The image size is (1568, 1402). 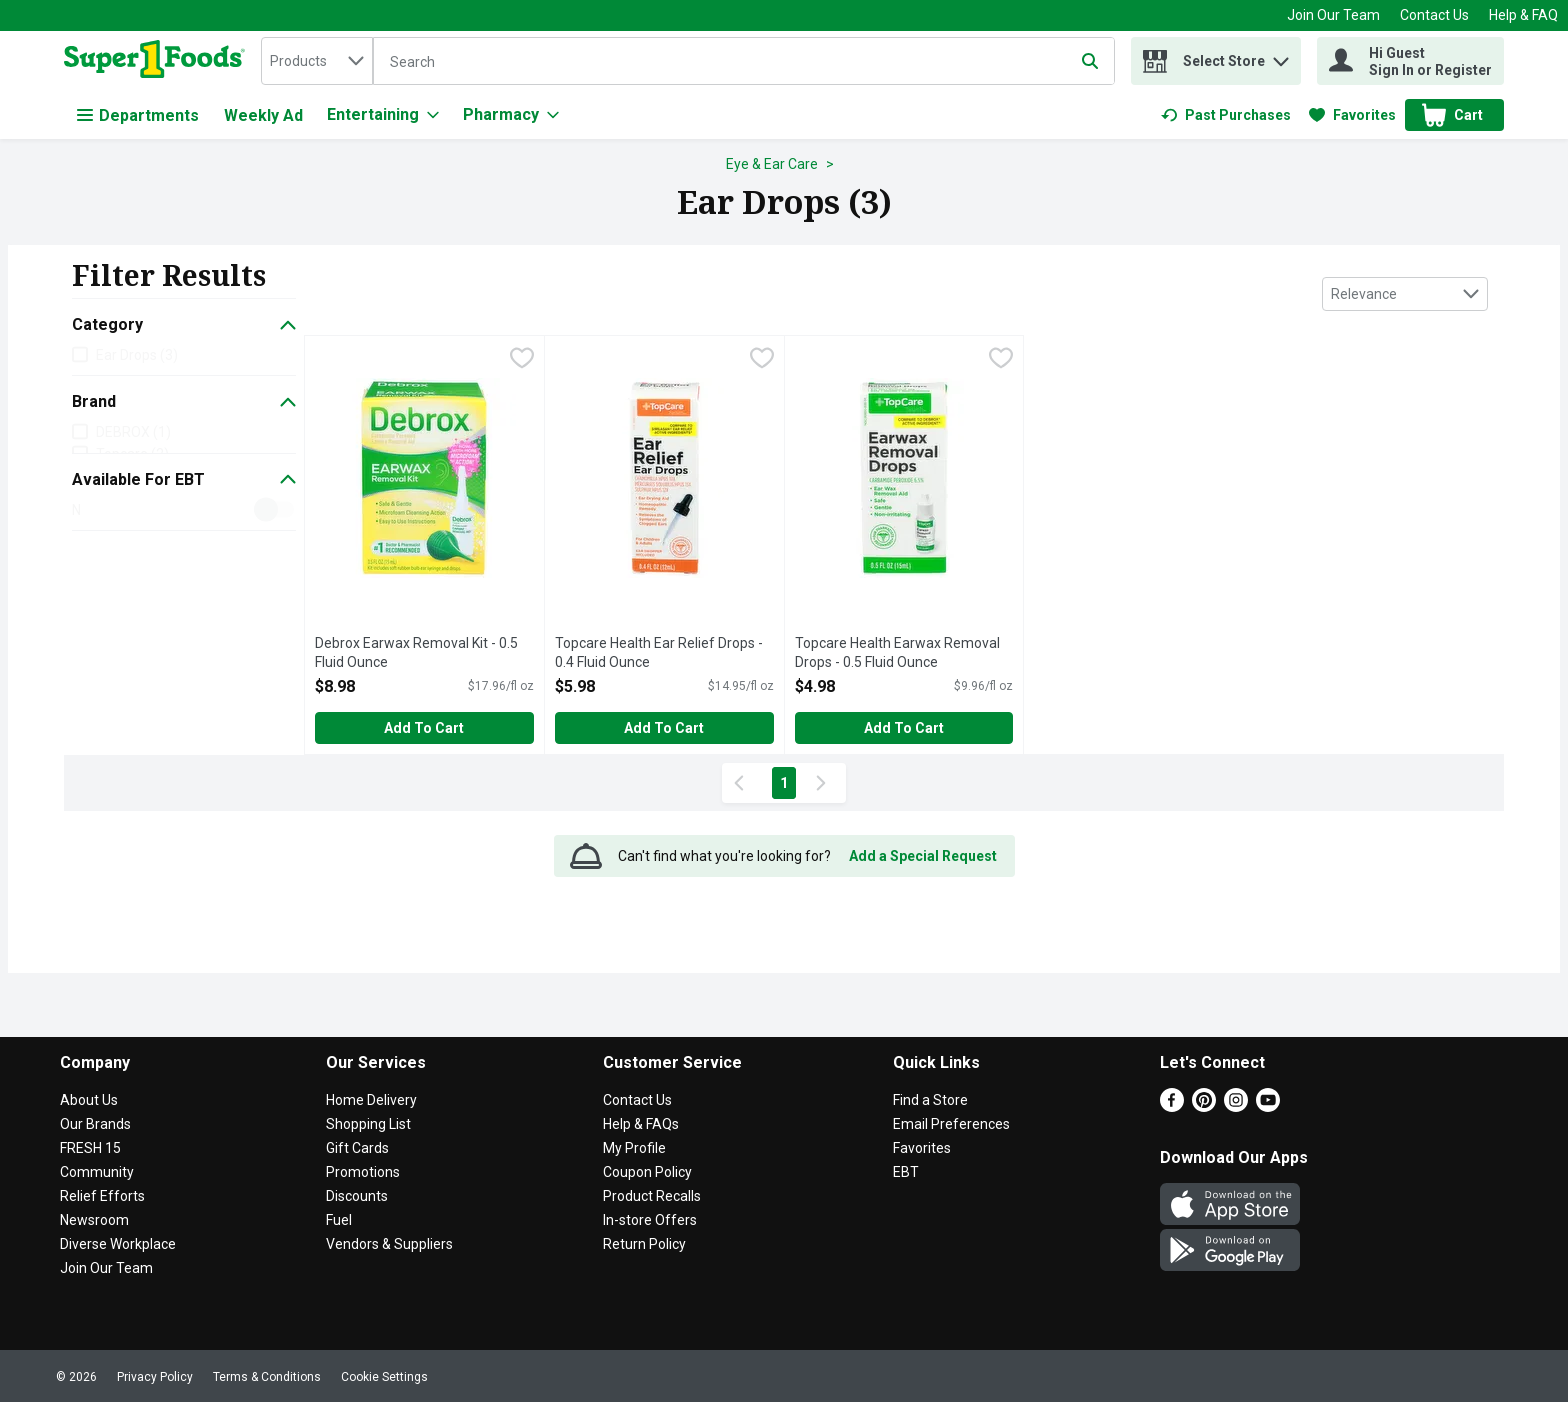 What do you see at coordinates (1226, 115) in the screenshot?
I see `[link]` at bounding box center [1226, 115].